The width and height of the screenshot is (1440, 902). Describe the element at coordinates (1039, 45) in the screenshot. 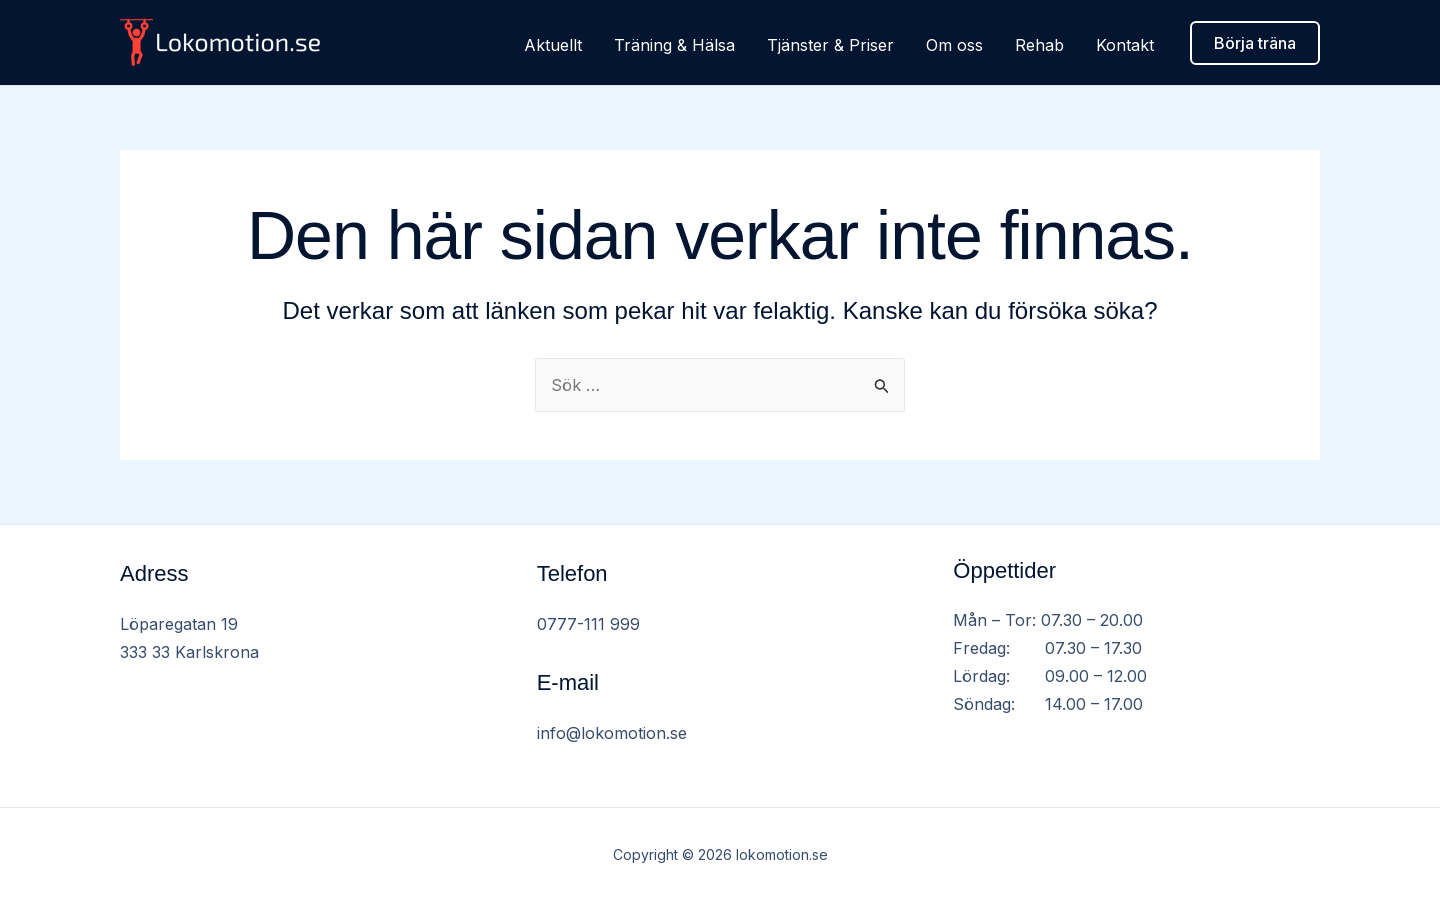

I see `Rehab` at that location.